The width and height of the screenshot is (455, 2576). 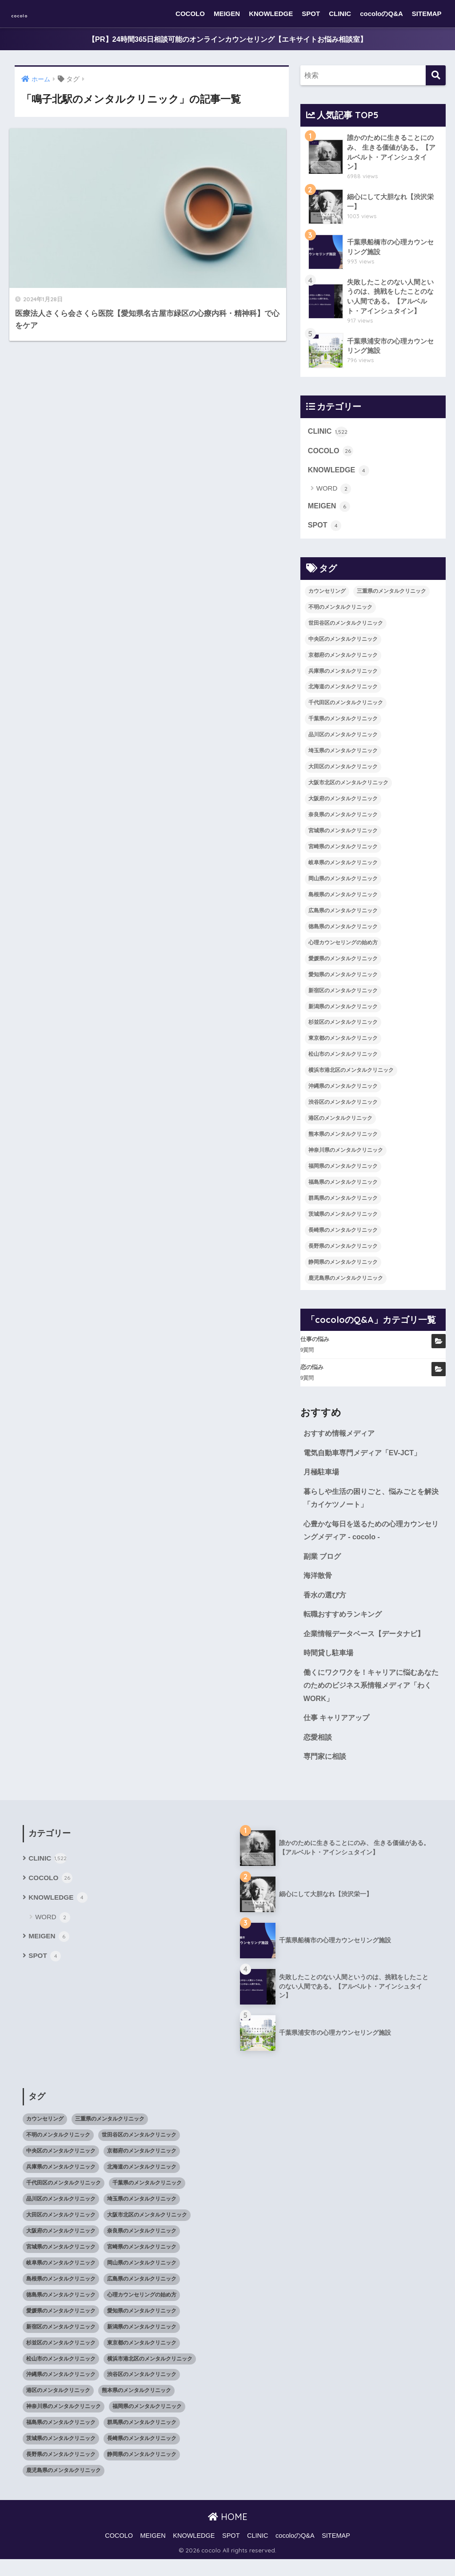 What do you see at coordinates (271, 13) in the screenshot?
I see `KNOWLEDGE` at bounding box center [271, 13].